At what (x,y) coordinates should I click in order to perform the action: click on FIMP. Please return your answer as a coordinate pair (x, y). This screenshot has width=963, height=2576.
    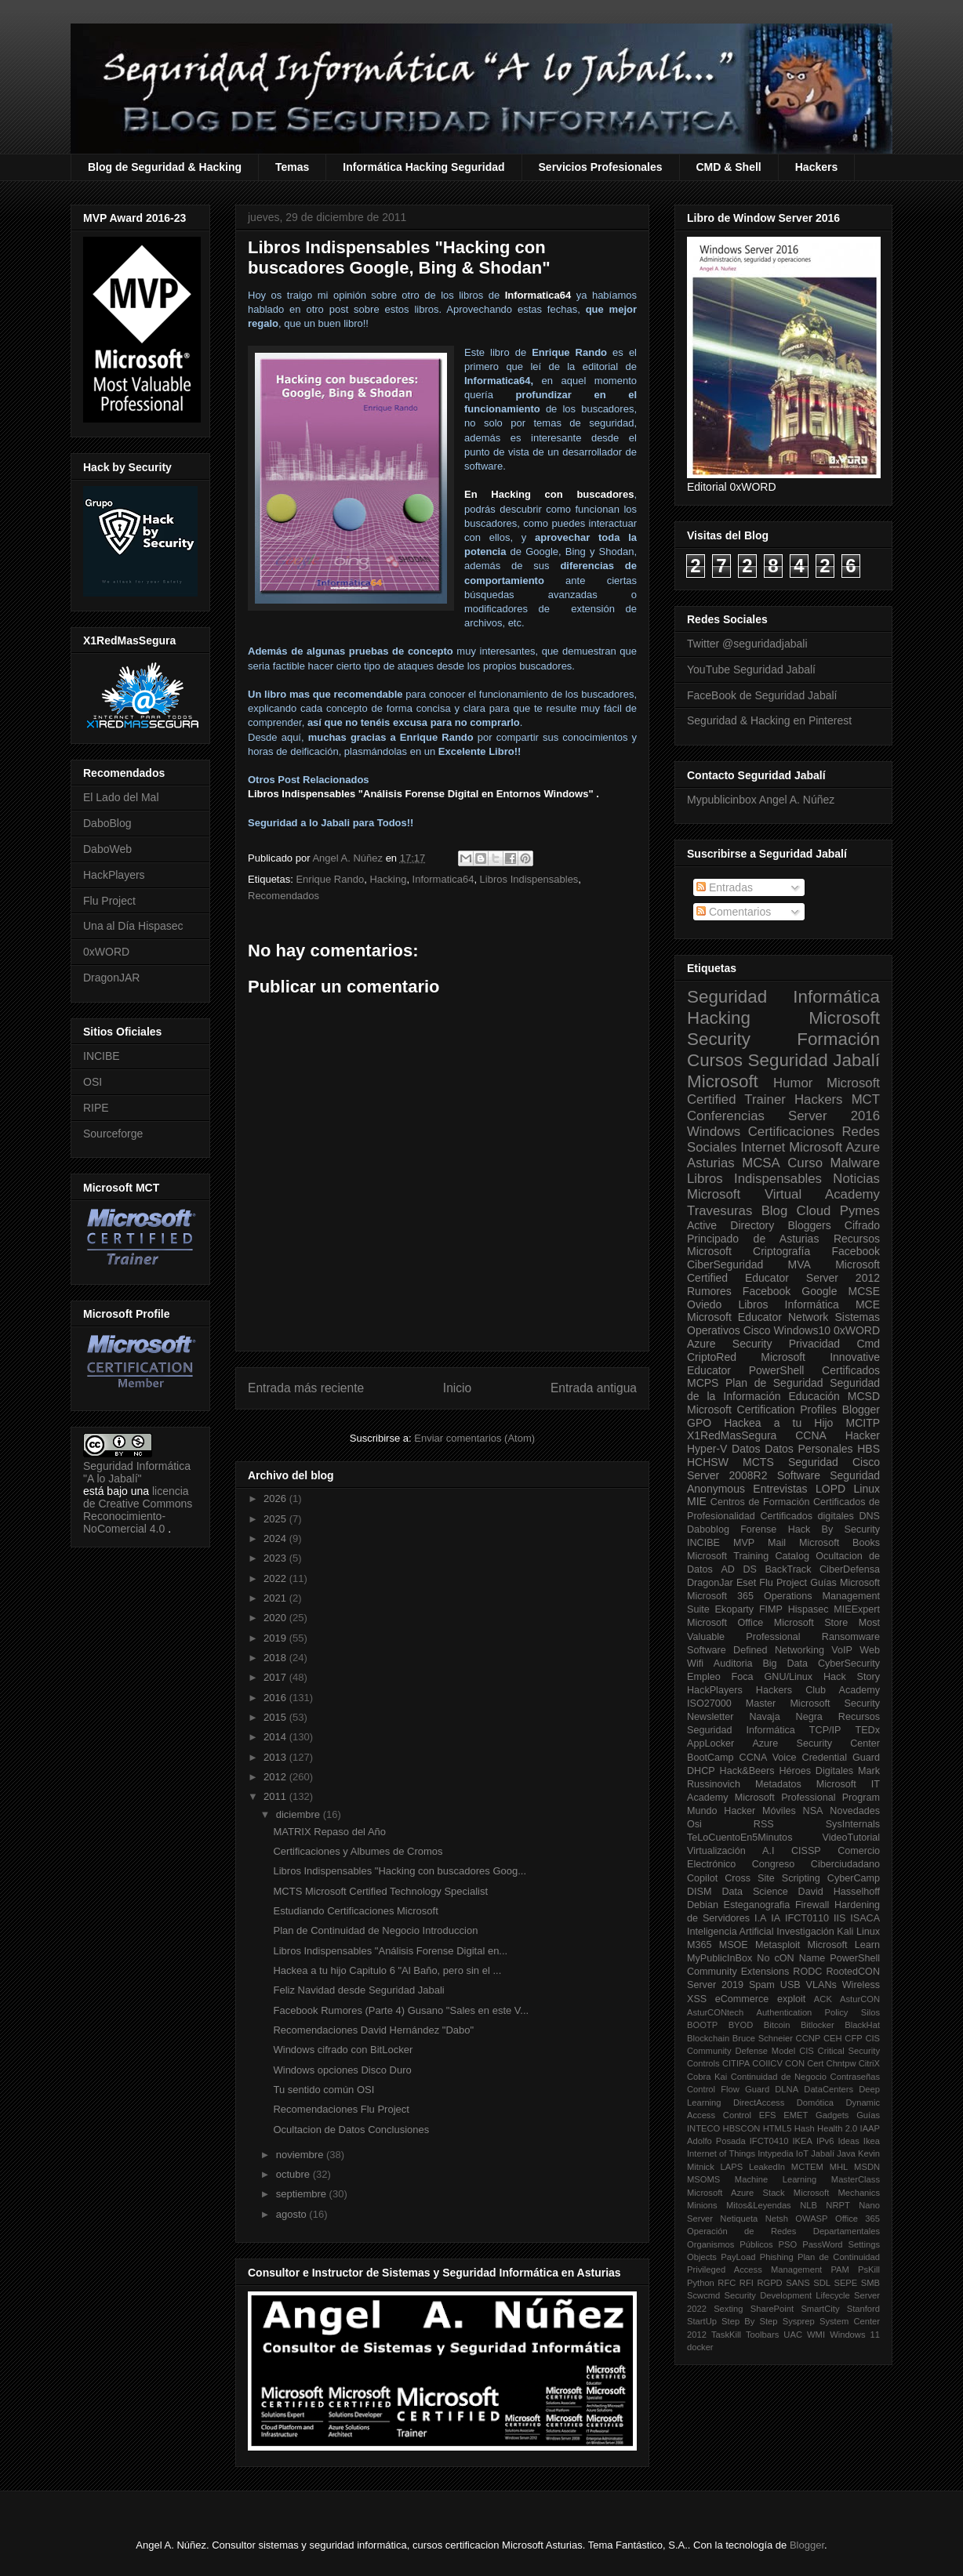
    Looking at the image, I should click on (771, 1609).